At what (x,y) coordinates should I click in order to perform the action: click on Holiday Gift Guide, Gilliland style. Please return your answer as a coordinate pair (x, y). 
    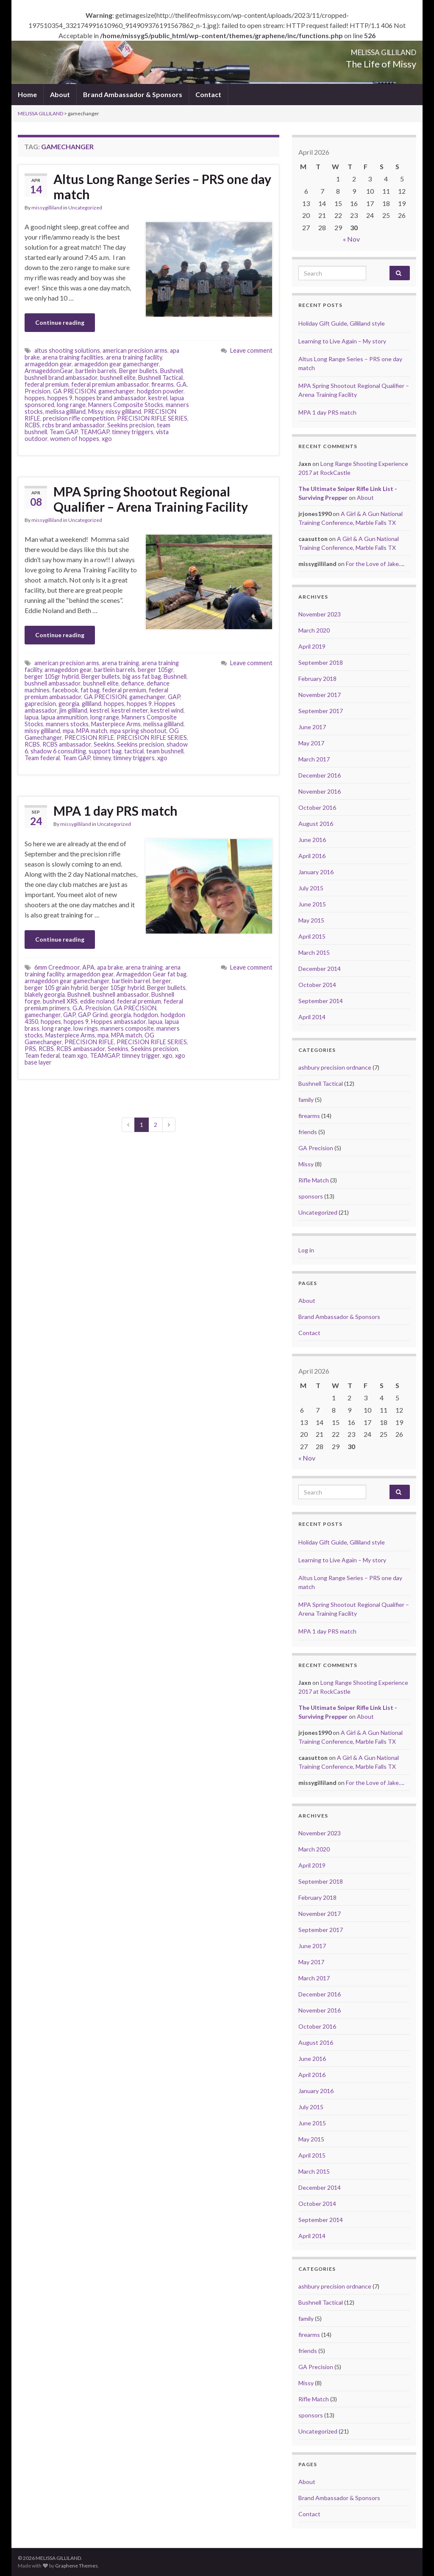
    Looking at the image, I should click on (341, 323).